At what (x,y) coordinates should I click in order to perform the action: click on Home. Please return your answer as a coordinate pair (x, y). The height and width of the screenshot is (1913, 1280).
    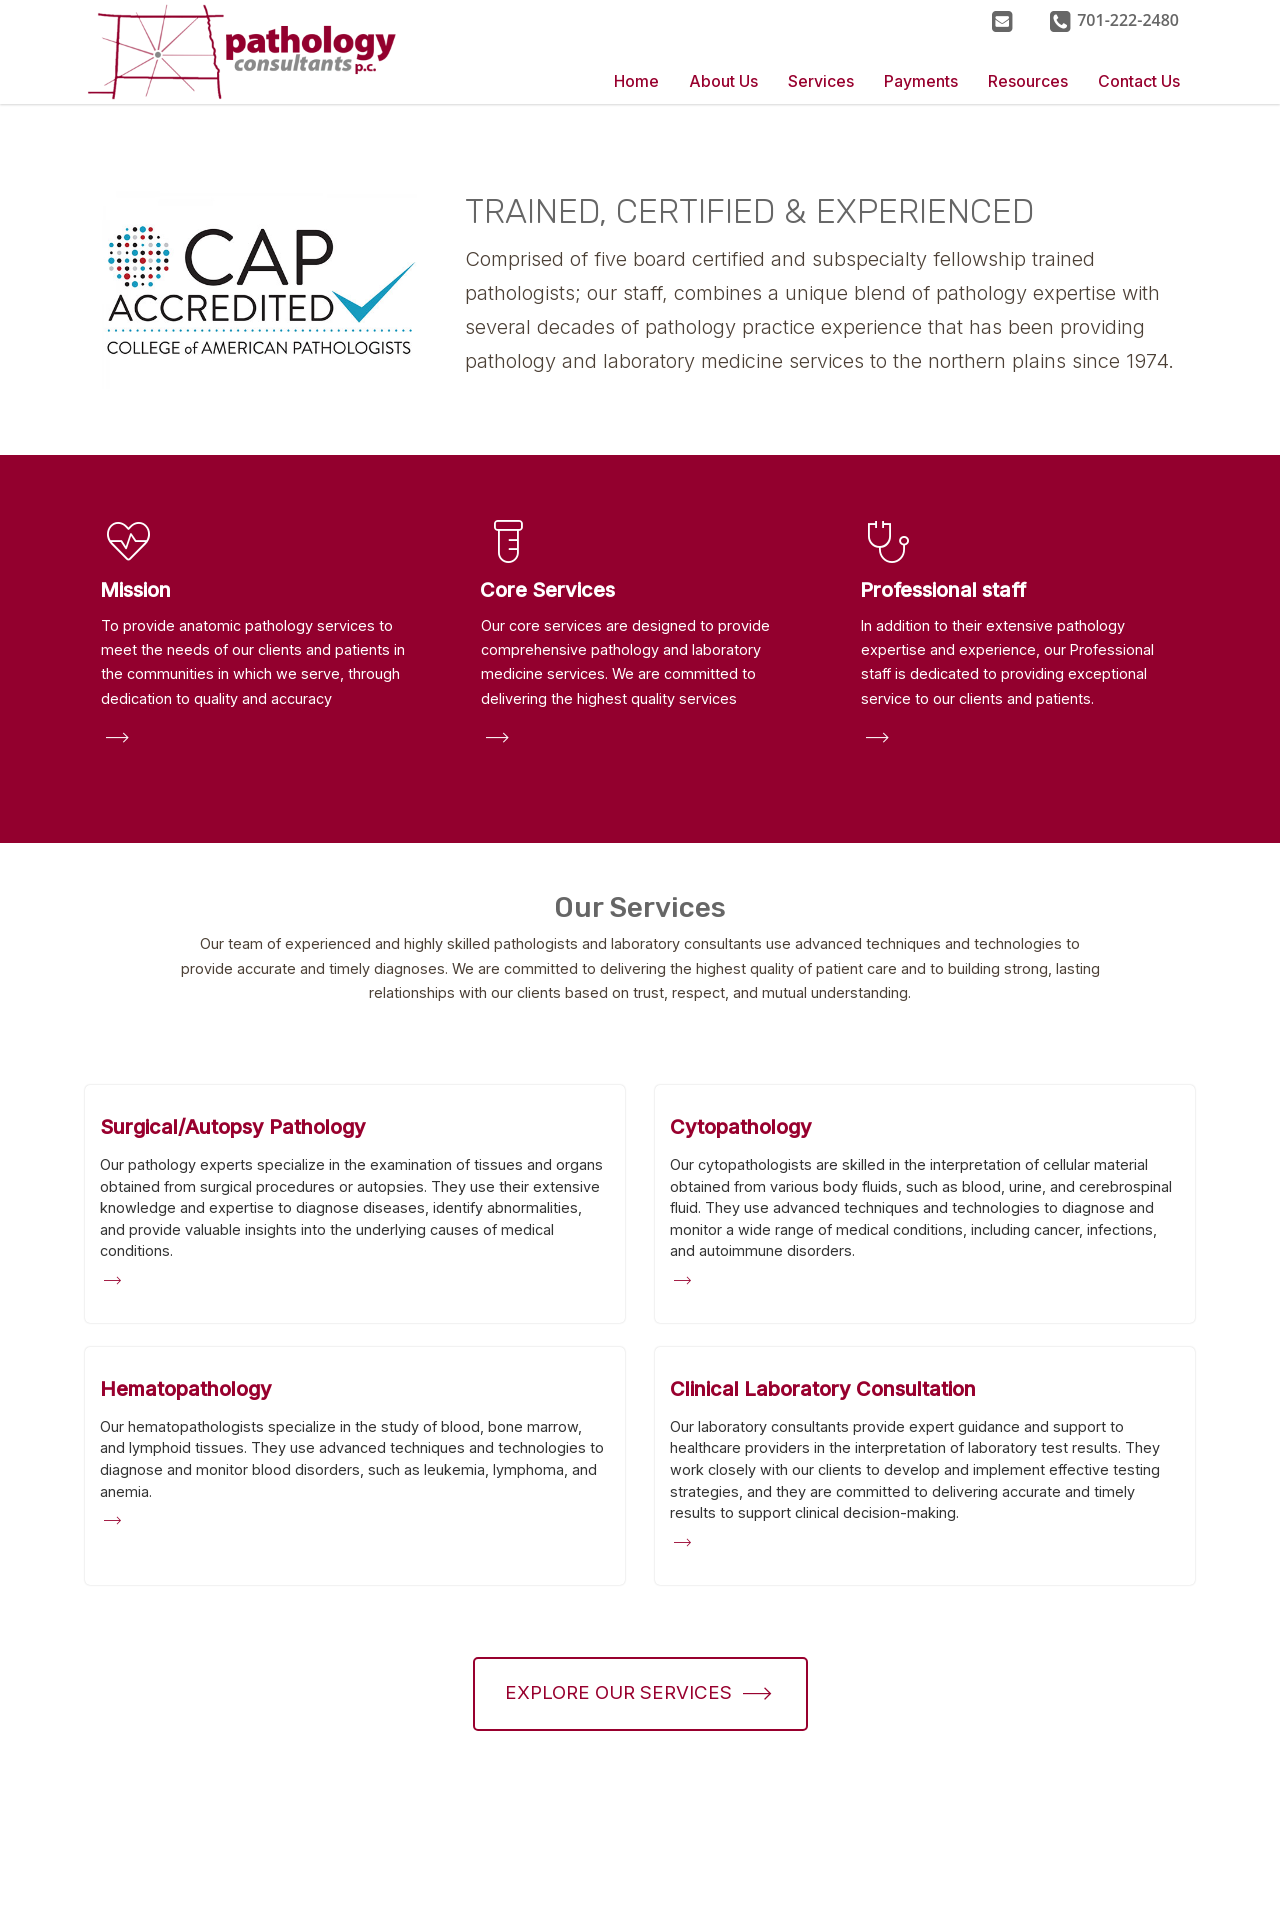
    Looking at the image, I should click on (636, 81).